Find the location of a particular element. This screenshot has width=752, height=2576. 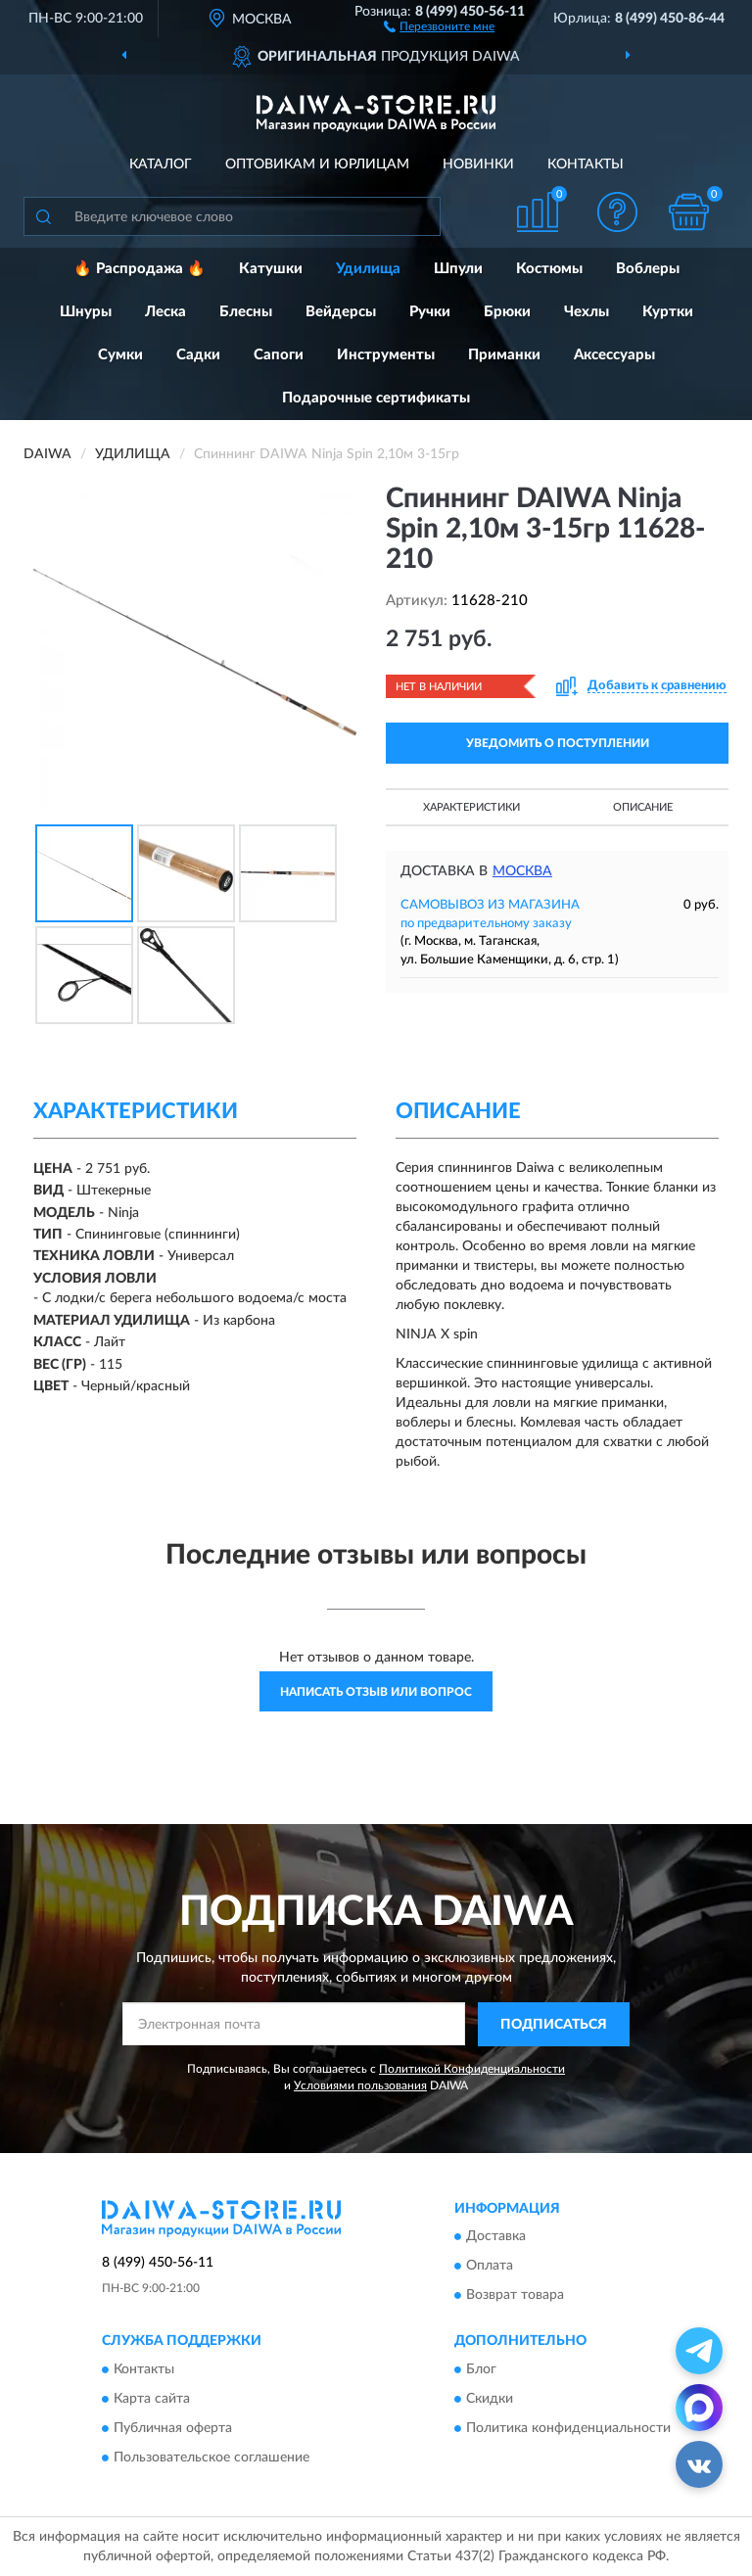

Контакты is located at coordinates (585, 164).